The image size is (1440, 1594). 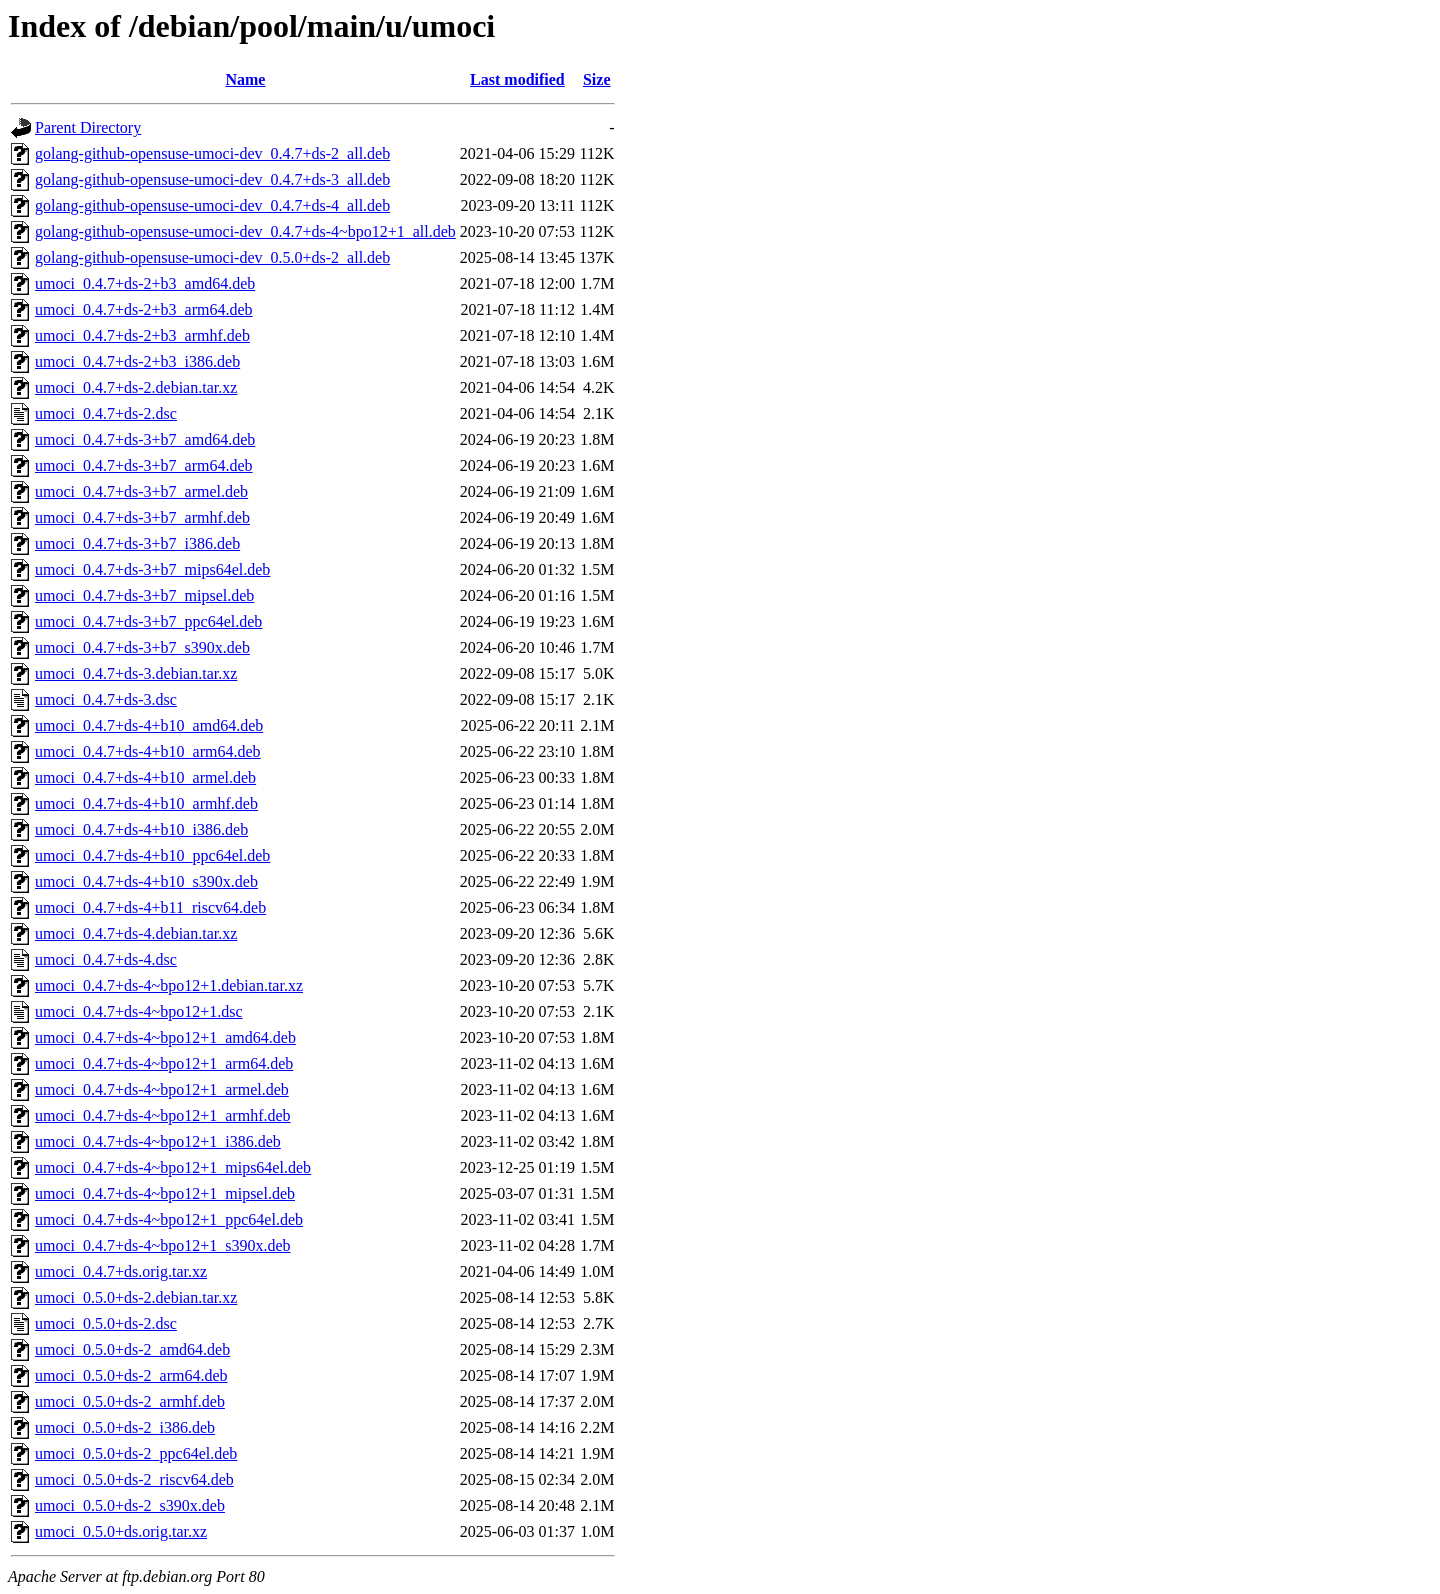 I want to click on umoci_0.4.7+ds-3+b7_armel.deb, so click(x=141, y=491).